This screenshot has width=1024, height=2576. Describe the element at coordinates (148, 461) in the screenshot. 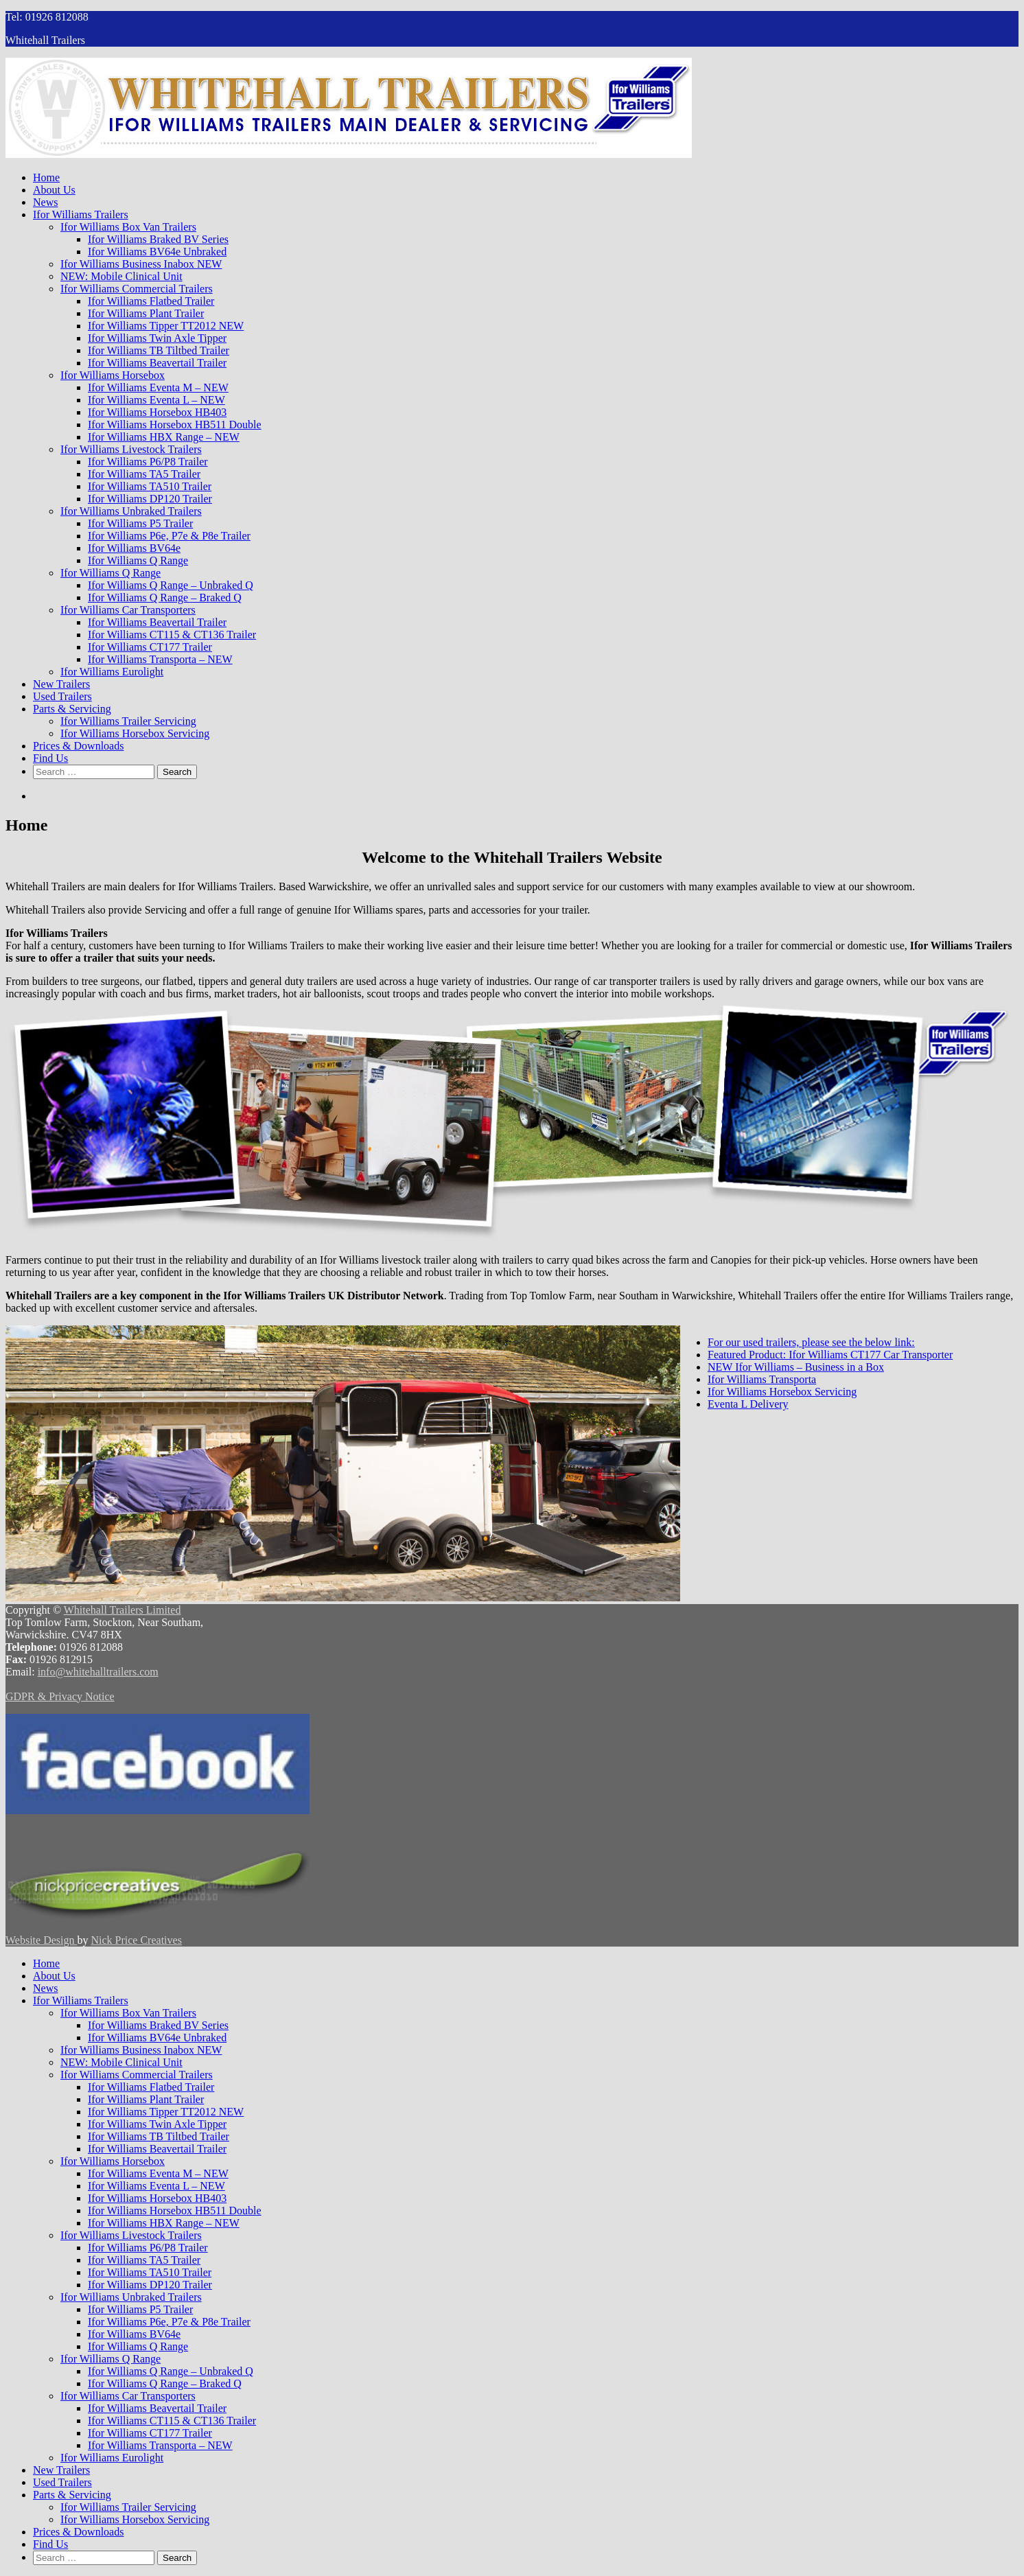

I see `Ifor Williams P6/P8 Trailer` at that location.